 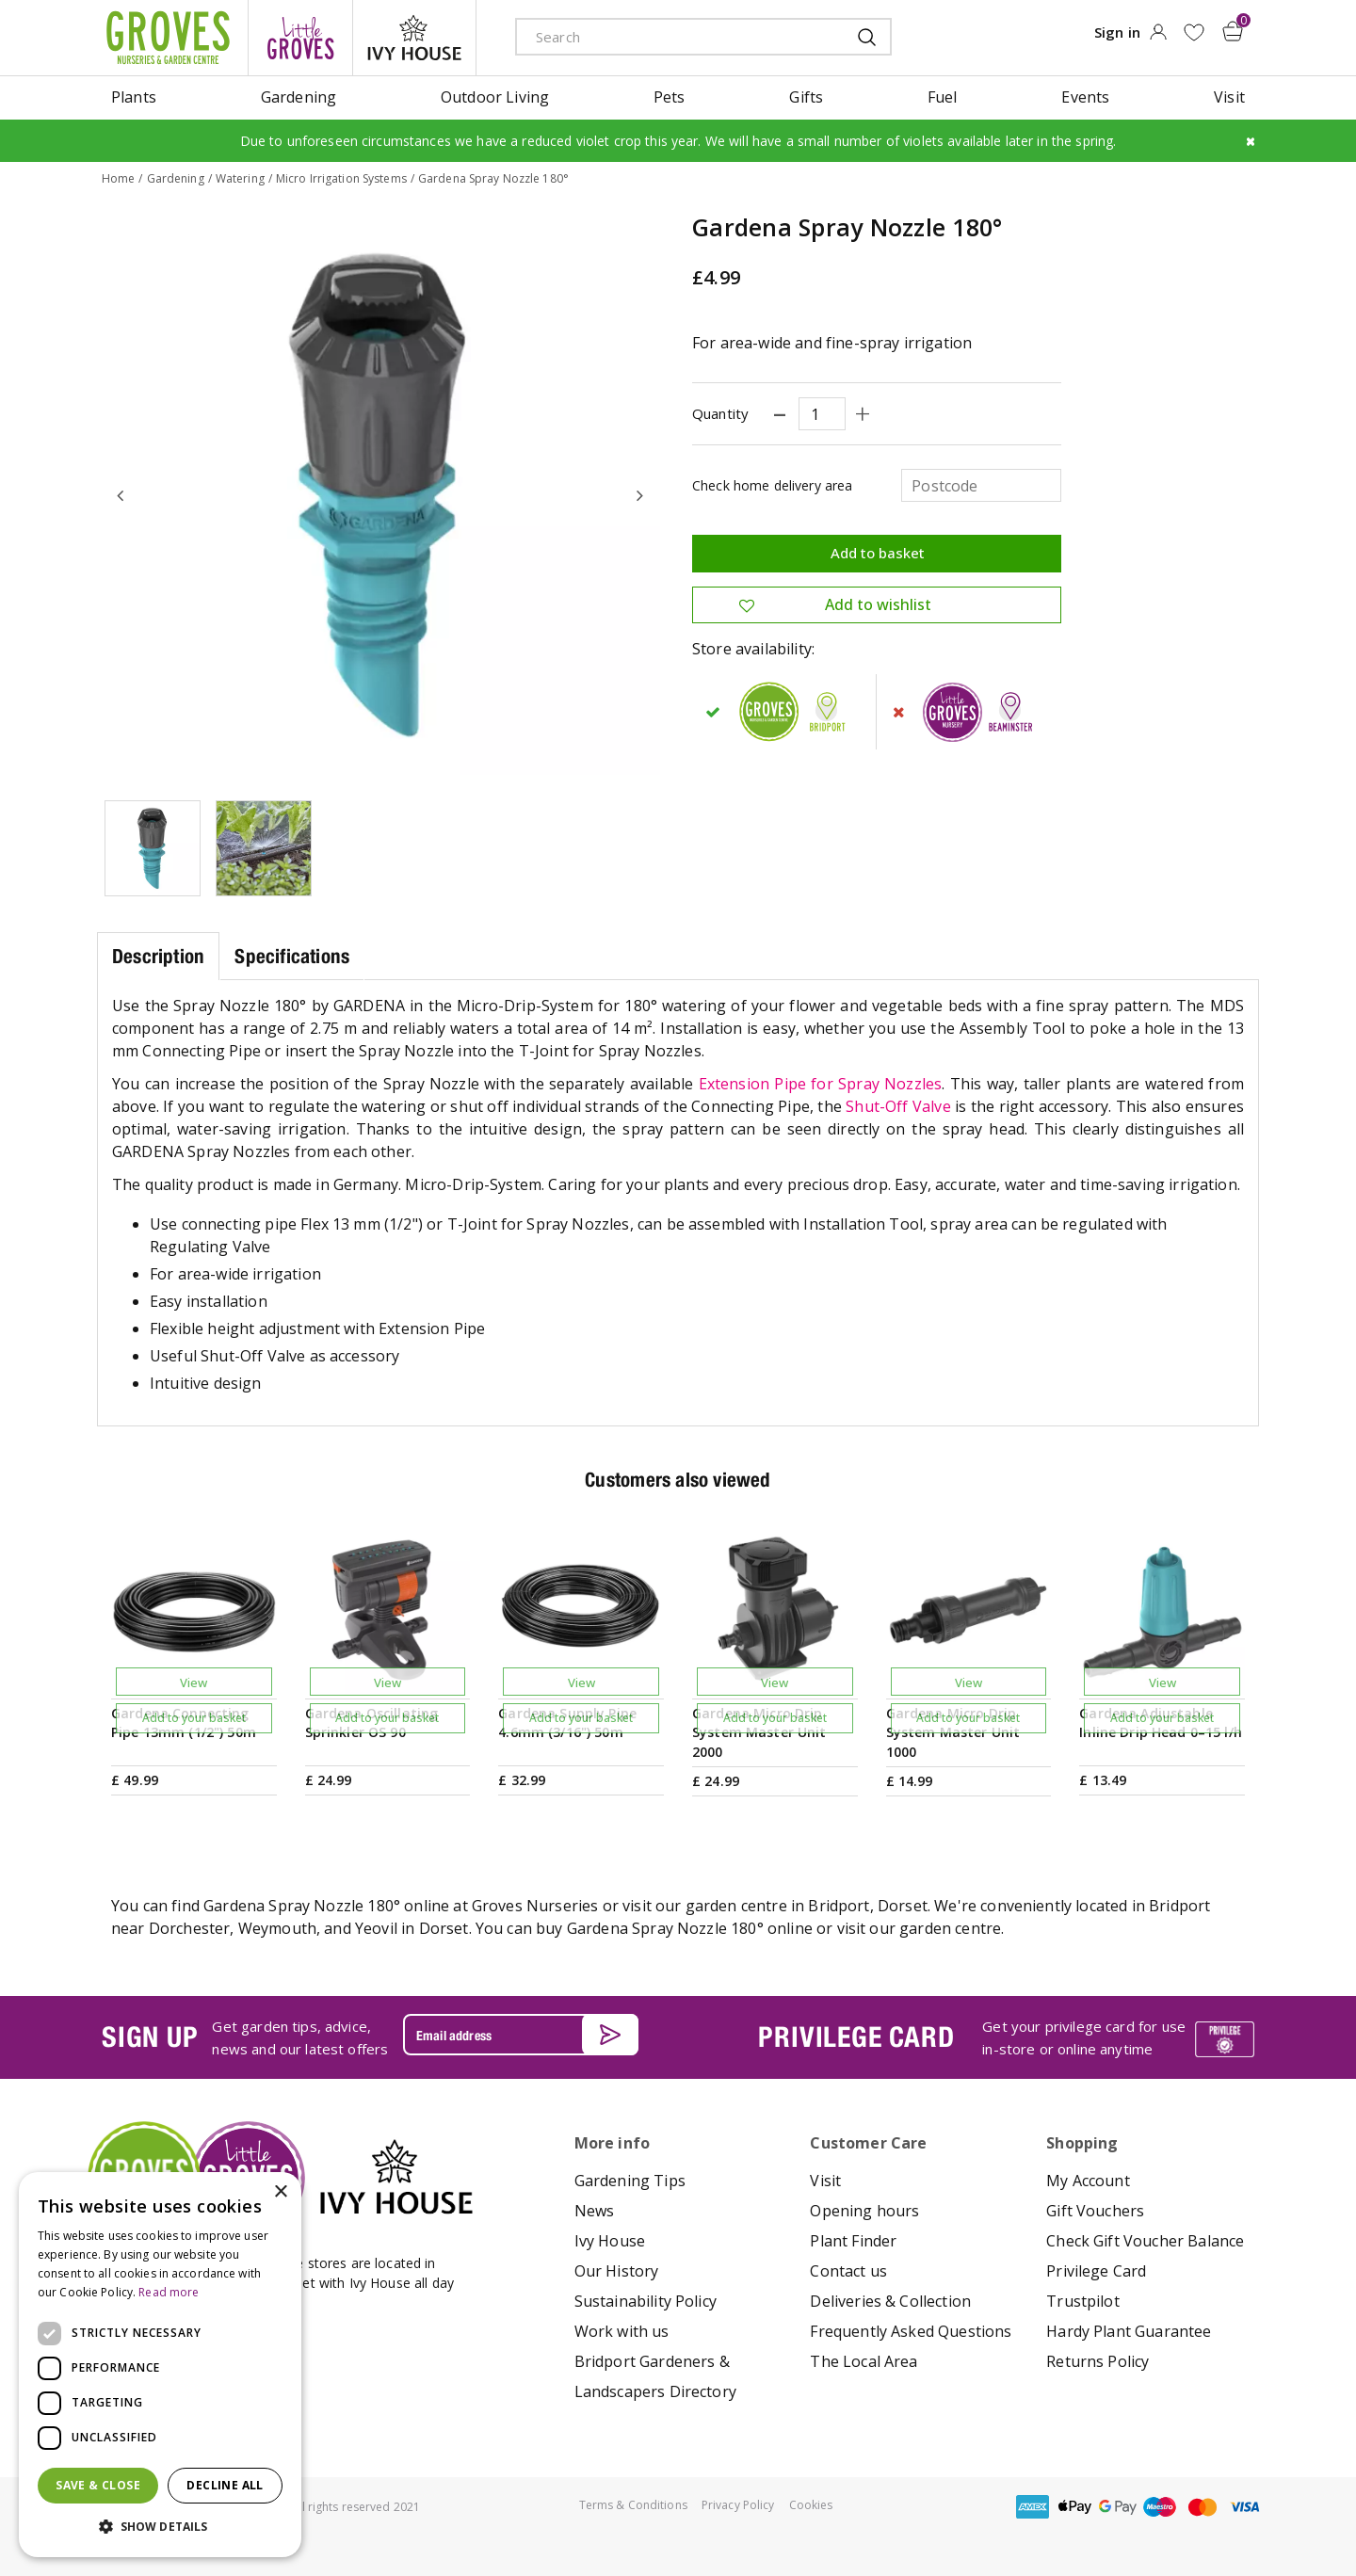 What do you see at coordinates (811, 2505) in the screenshot?
I see `Cookies` at bounding box center [811, 2505].